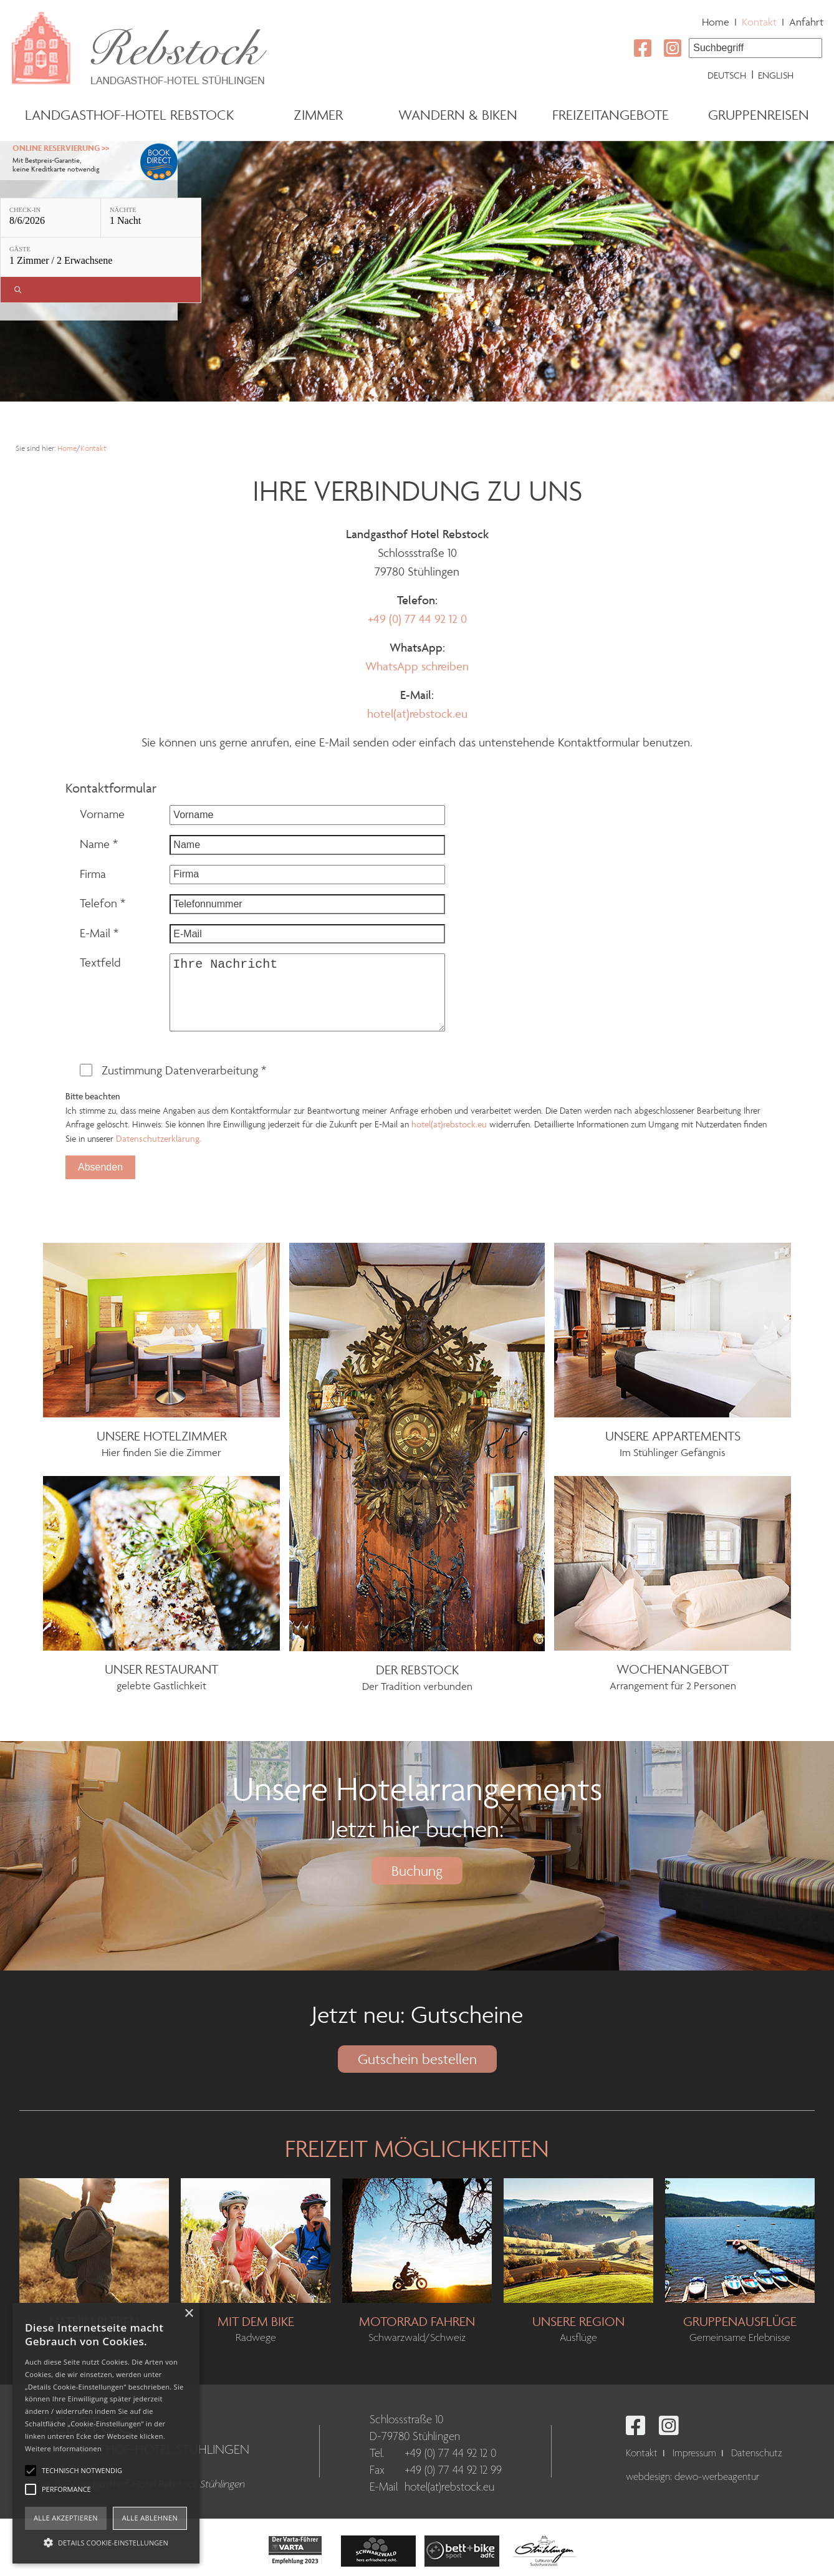 The width and height of the screenshot is (834, 2576). I want to click on Online Reservierung >>, so click(60, 148).